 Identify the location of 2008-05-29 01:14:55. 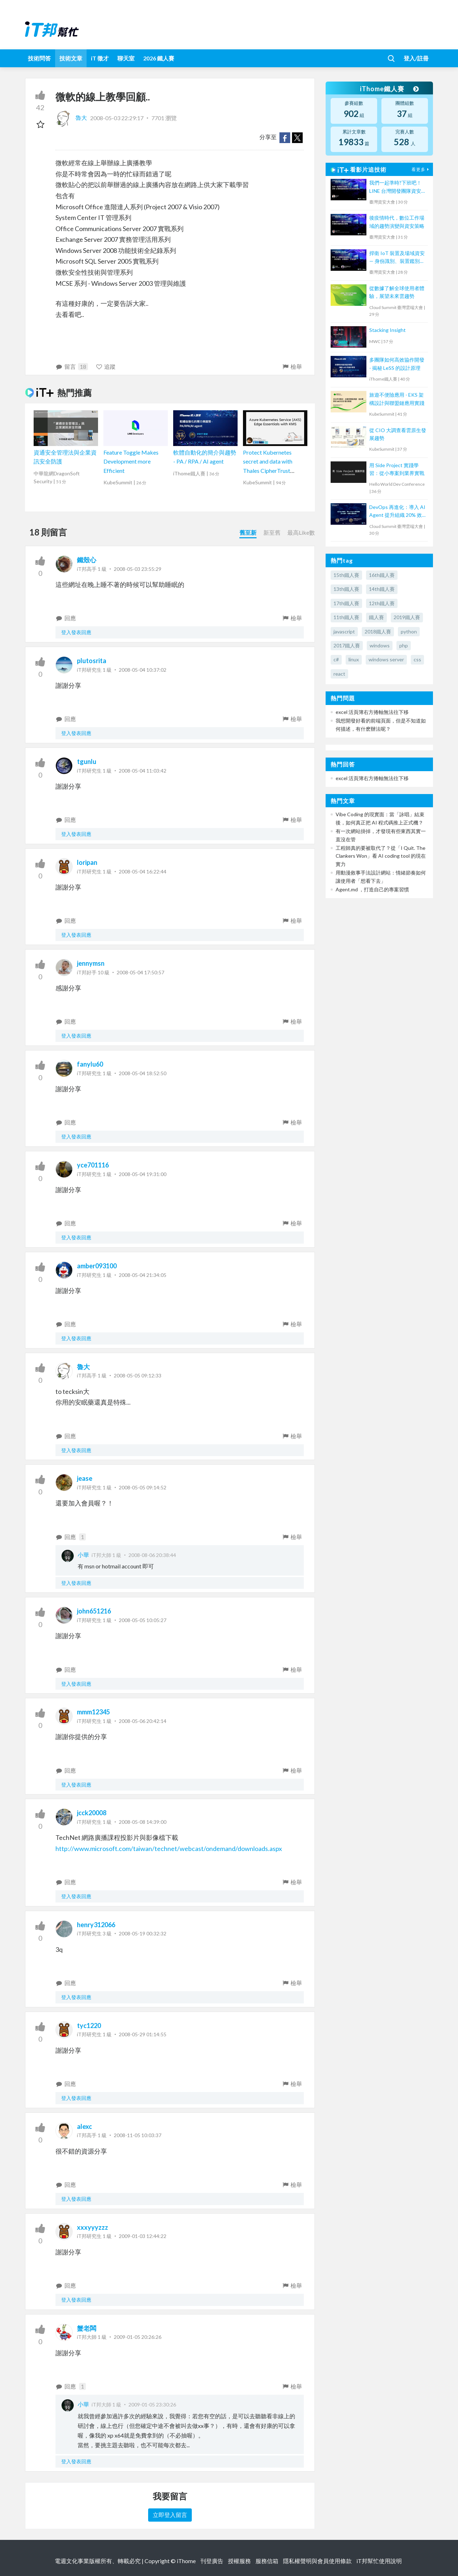
(142, 2034).